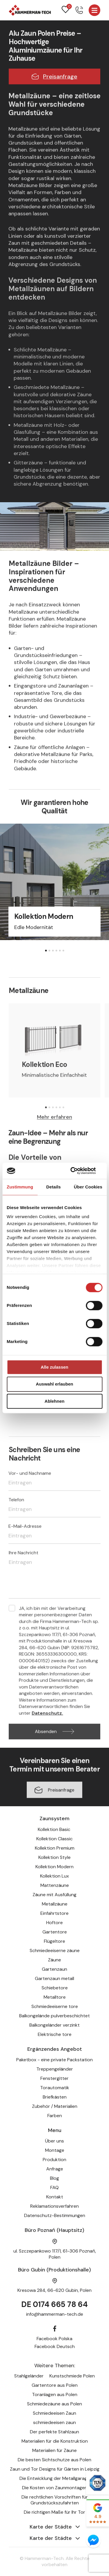  I want to click on Fenstergitter, so click(54, 2078).